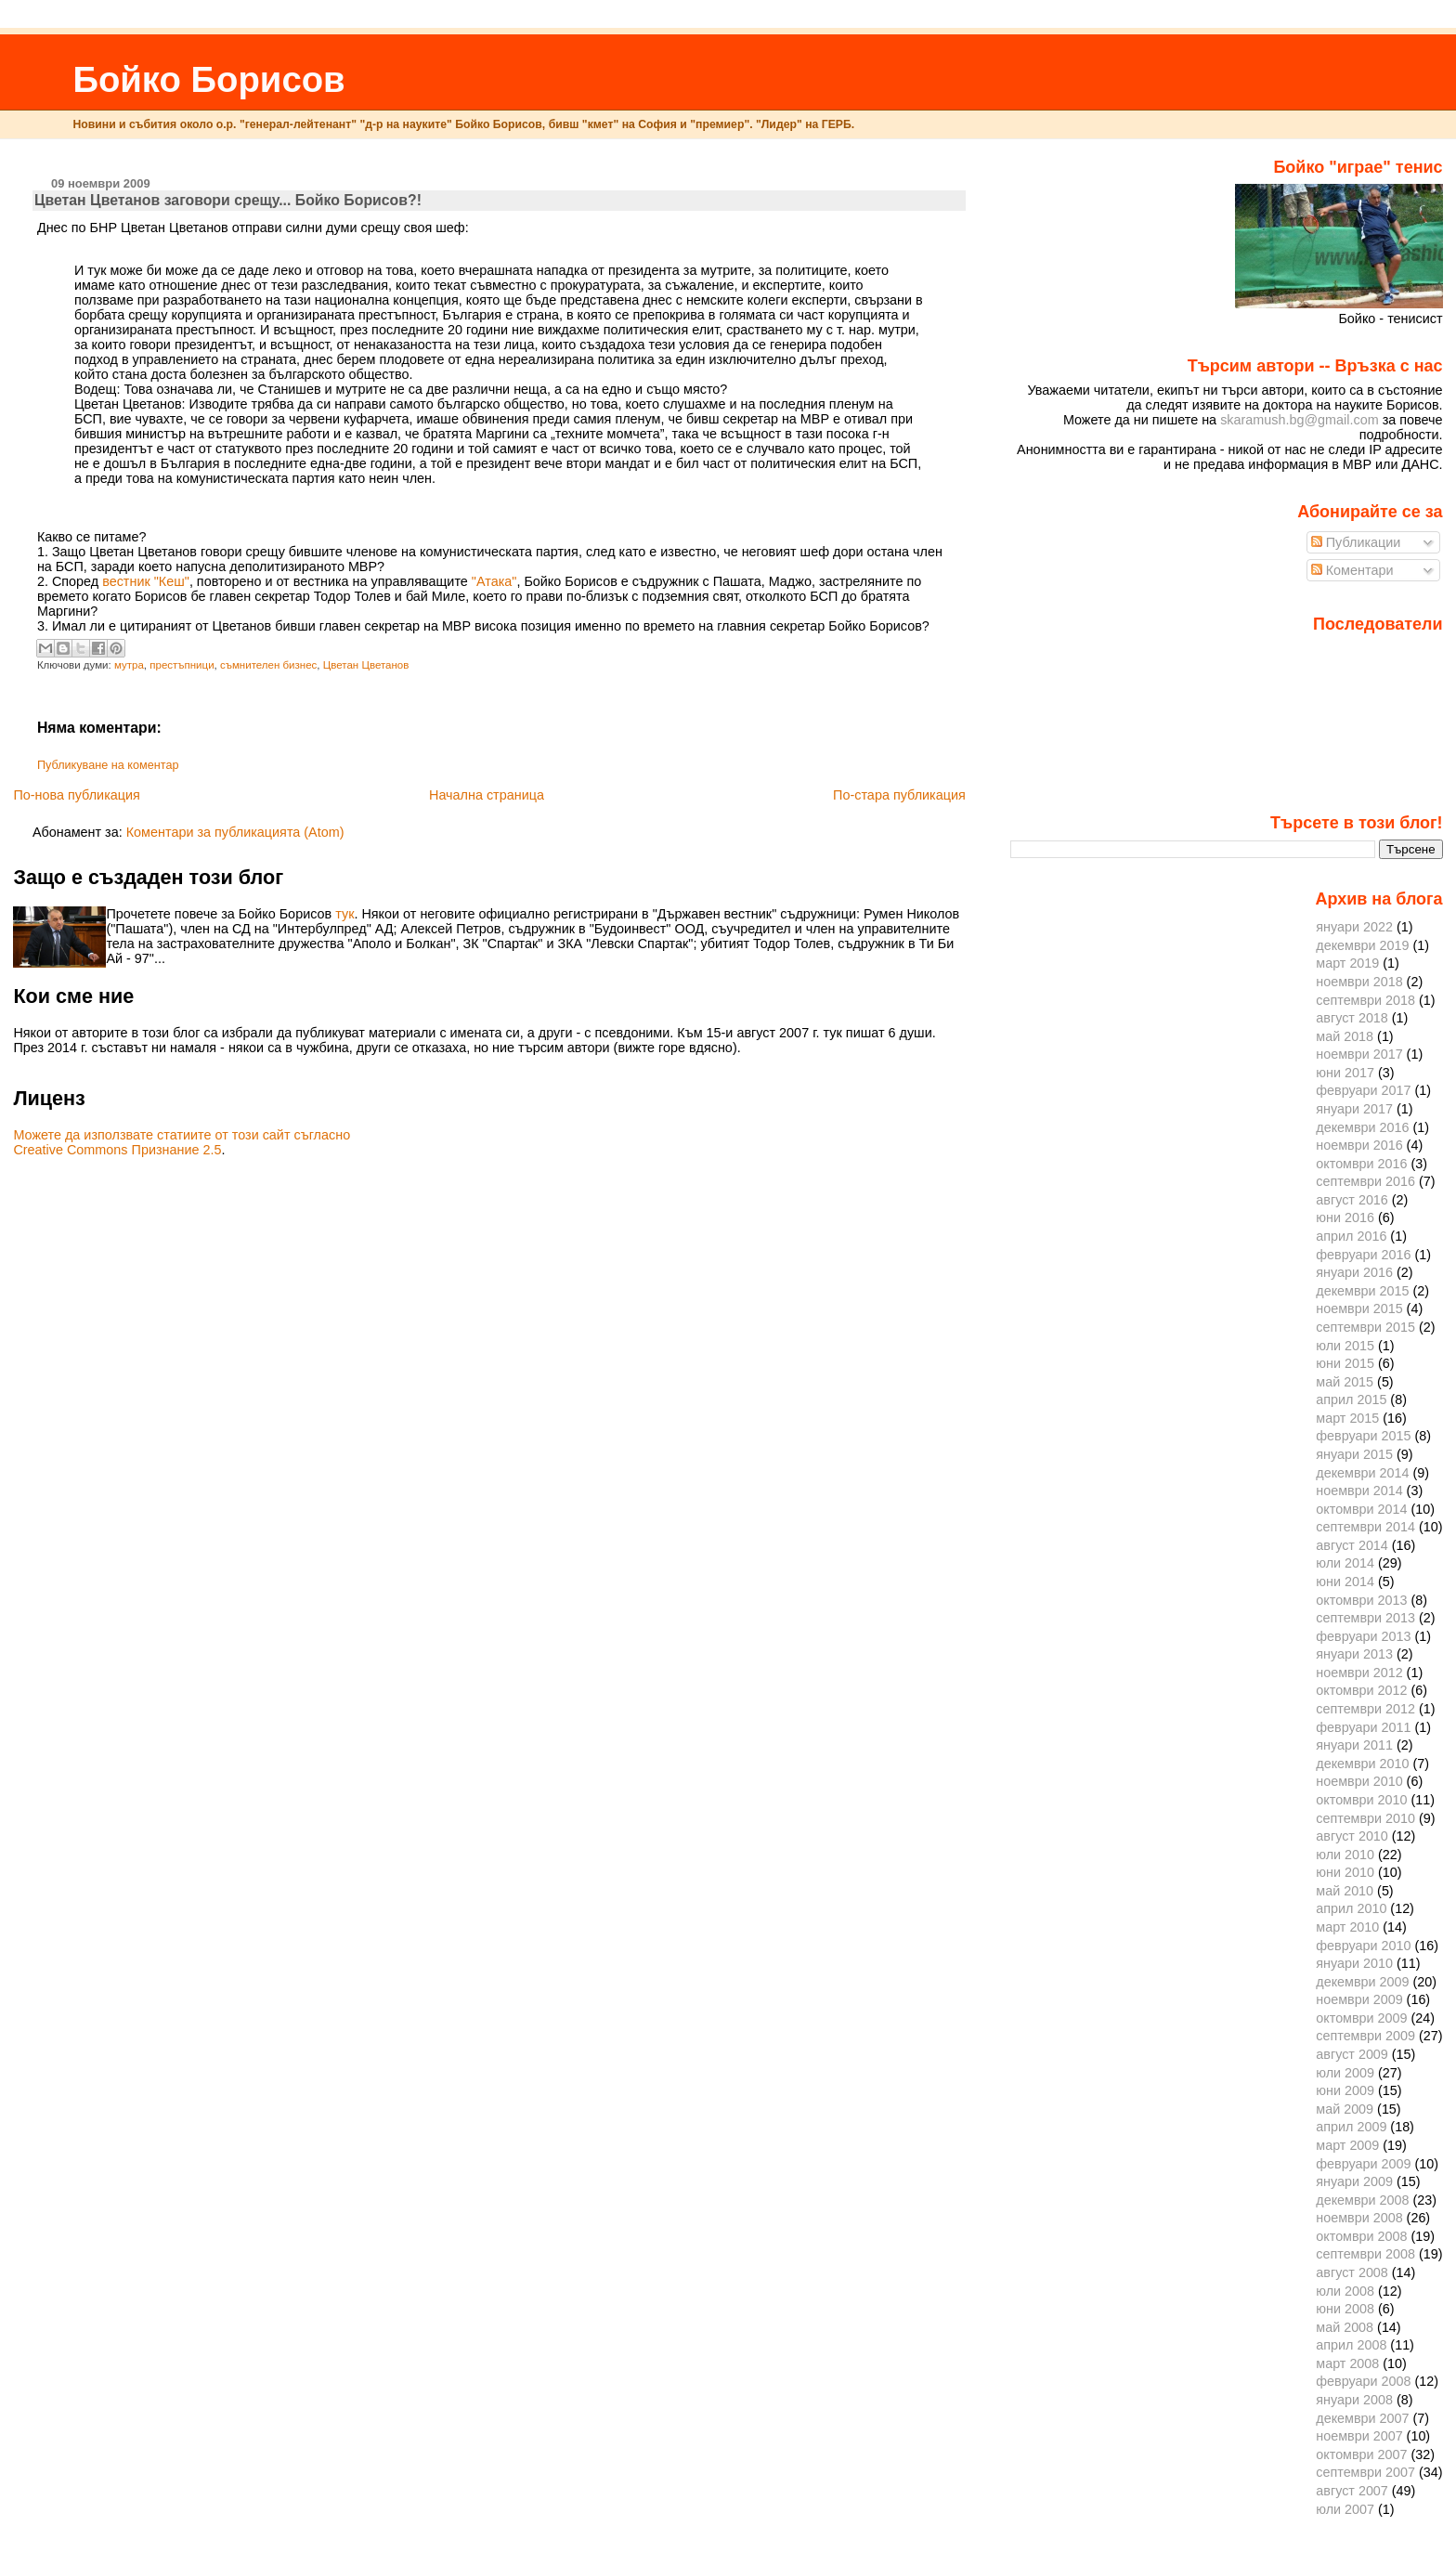 The width and height of the screenshot is (1456, 2565). I want to click on януари 2011, so click(1354, 1745).